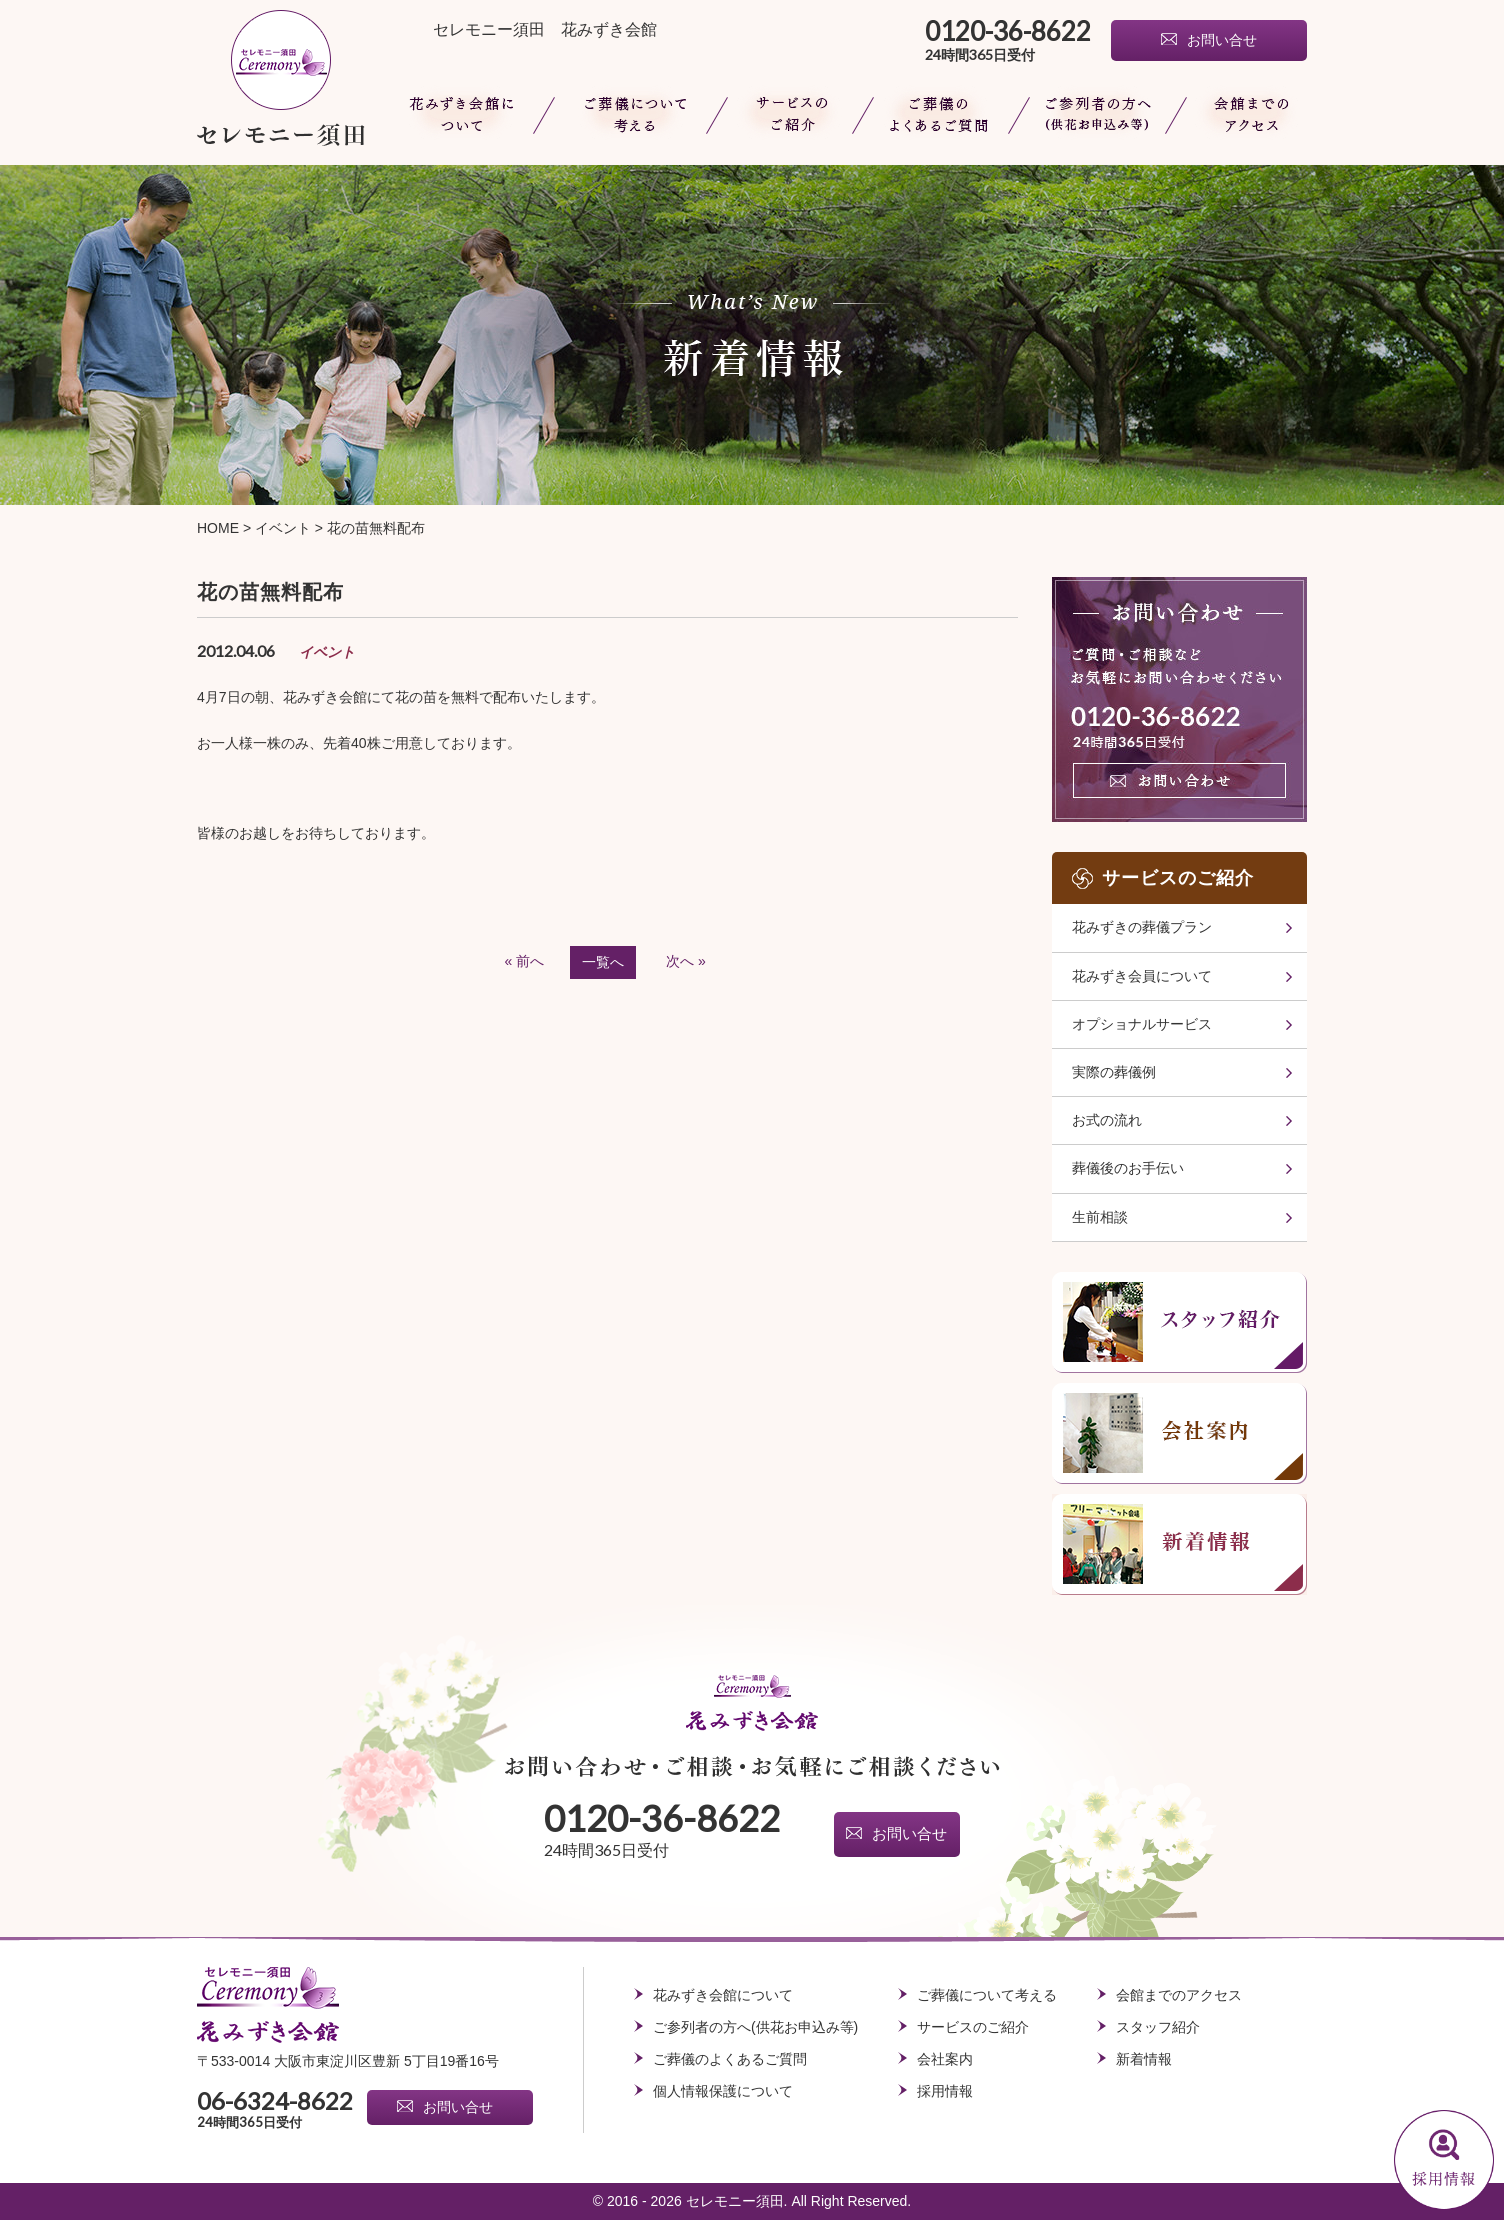  Describe the element at coordinates (686, 961) in the screenshot. I see `次へ »` at that location.